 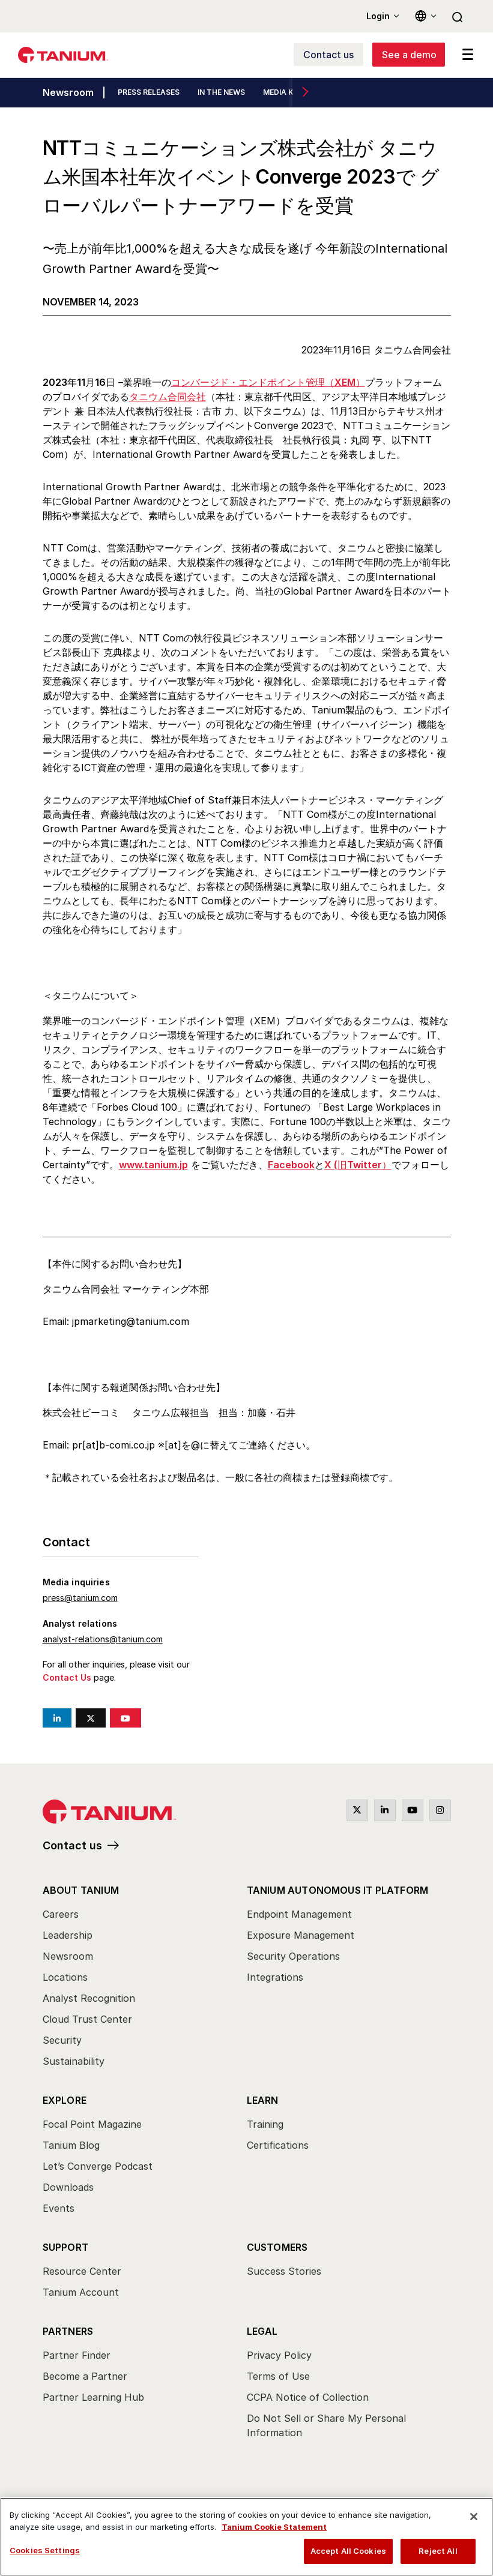 I want to click on コンバージド・エンドポイント管理（XEM）, so click(x=268, y=382).